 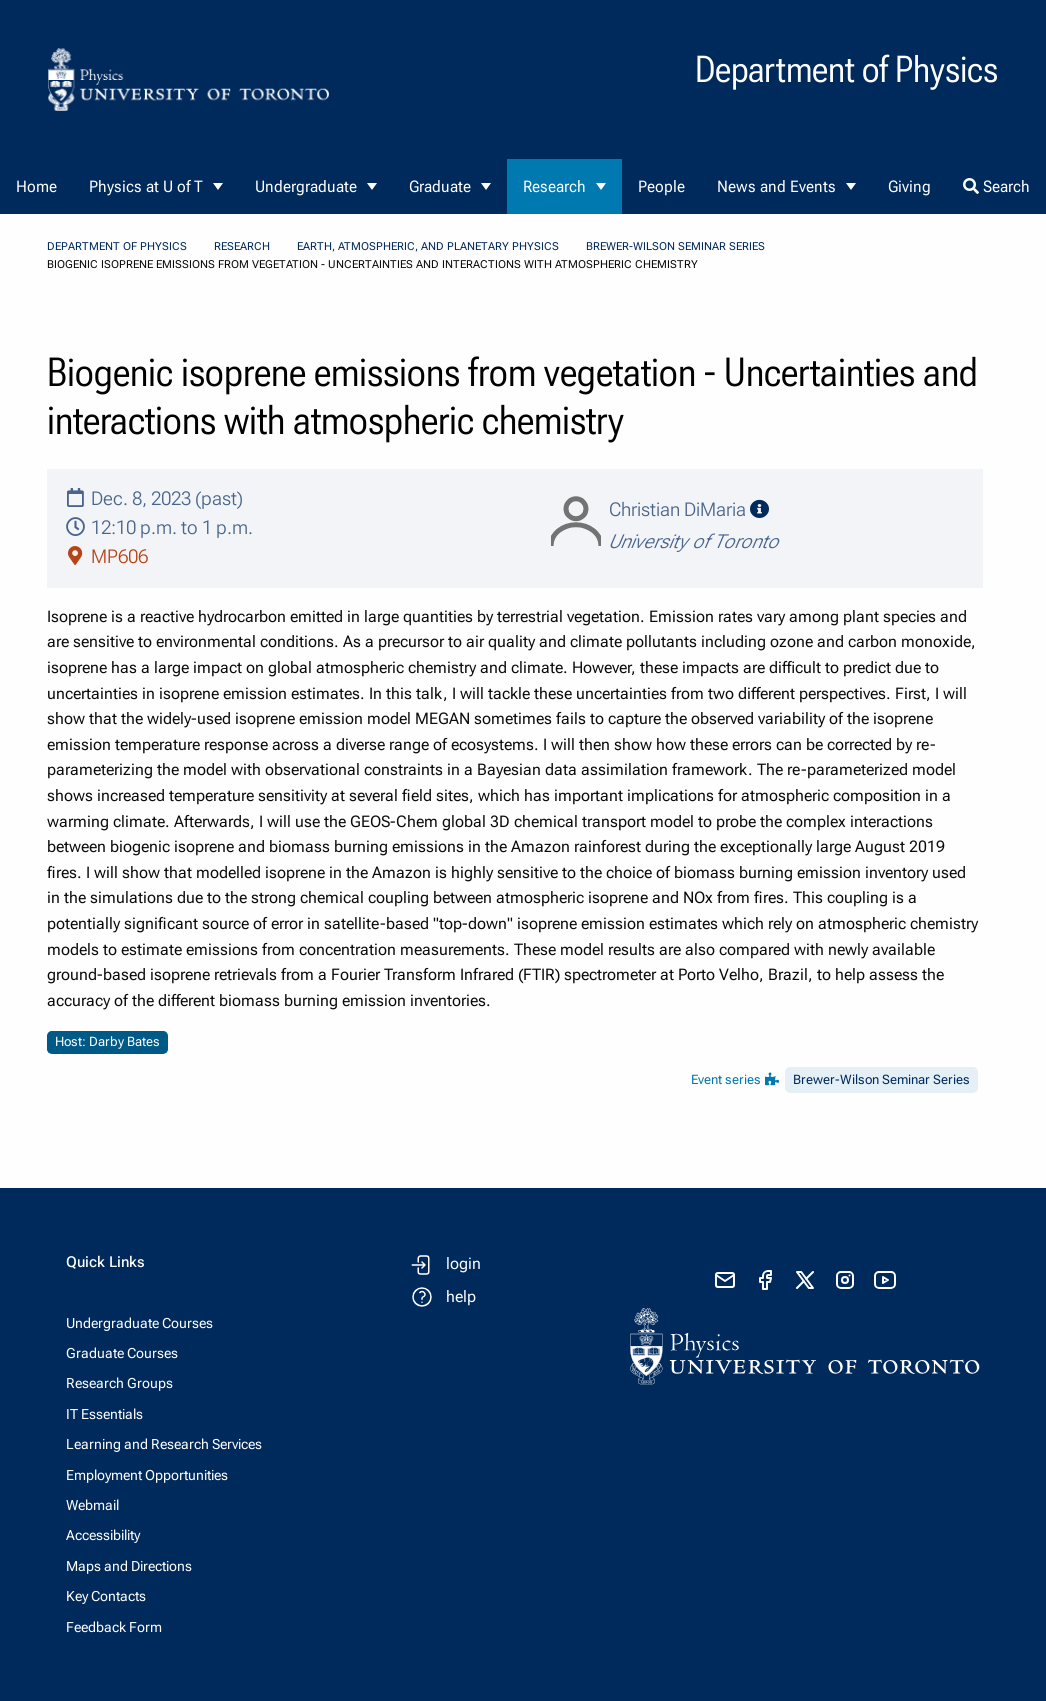 What do you see at coordinates (146, 186) in the screenshot?
I see `Physics at U of T` at bounding box center [146, 186].